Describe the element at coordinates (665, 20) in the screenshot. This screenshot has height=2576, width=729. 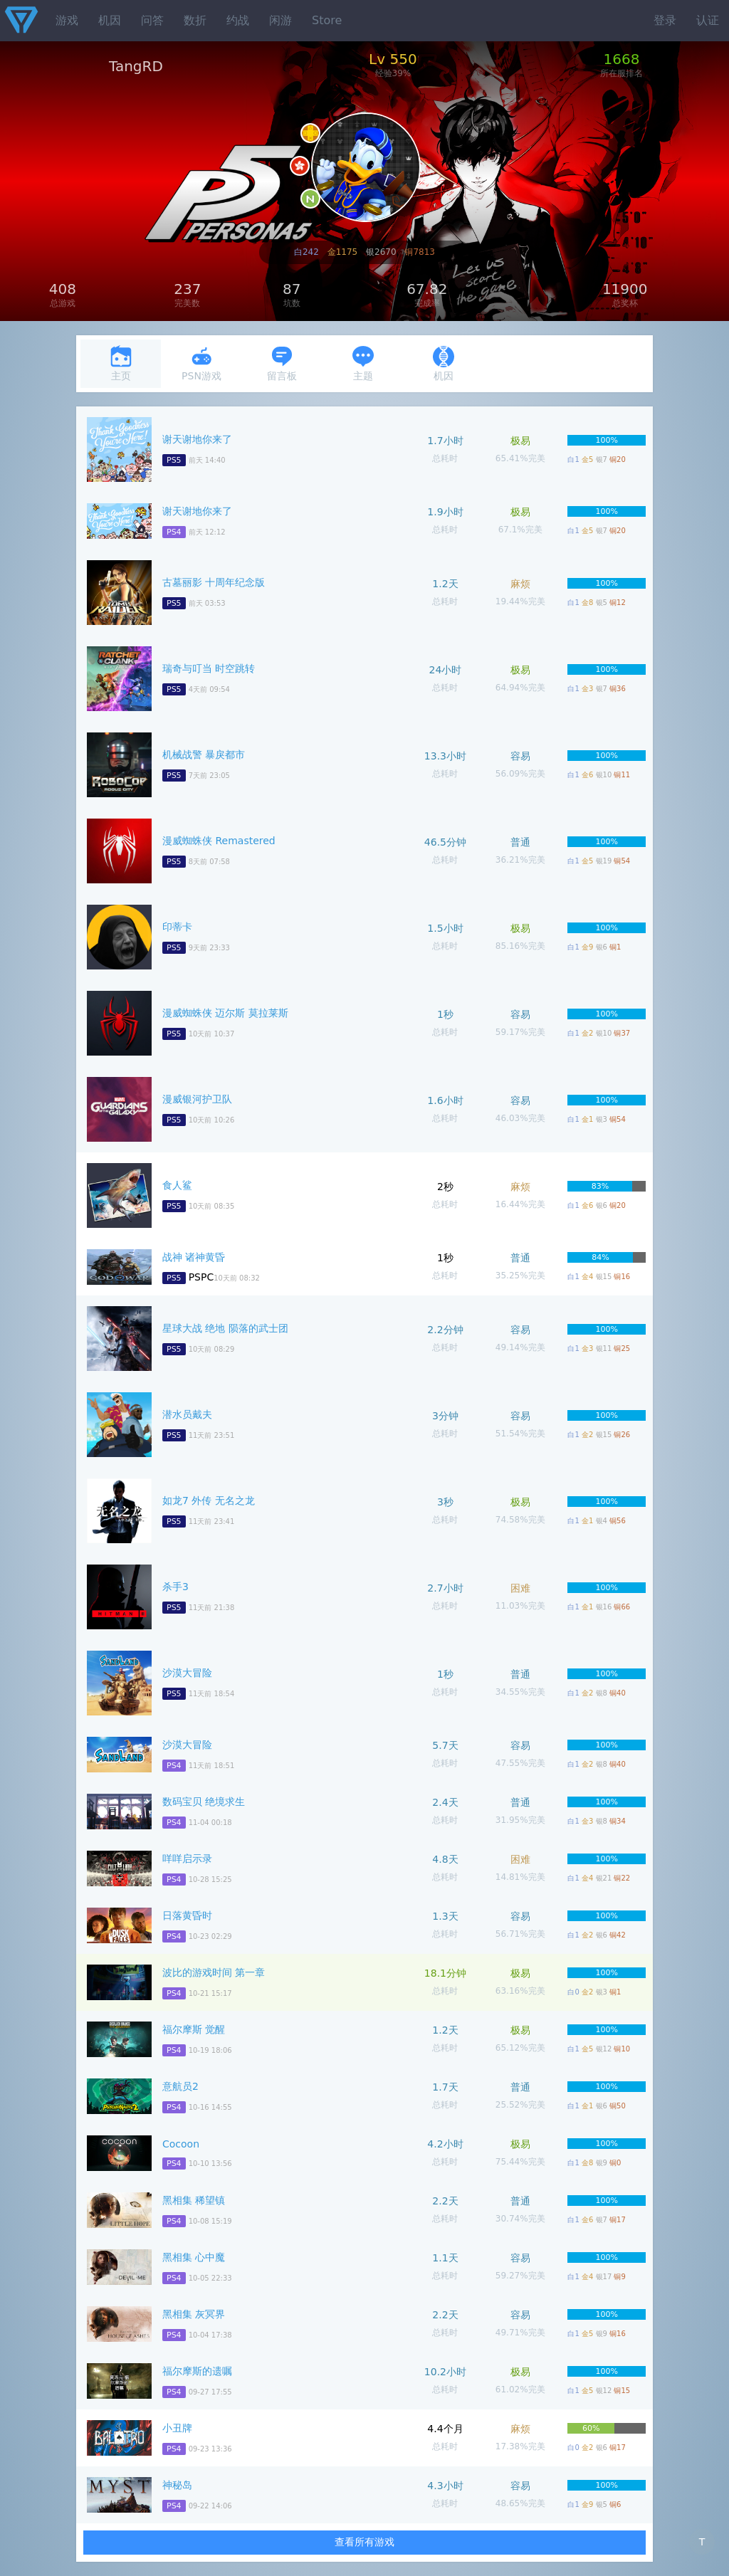
I see `登录` at that location.